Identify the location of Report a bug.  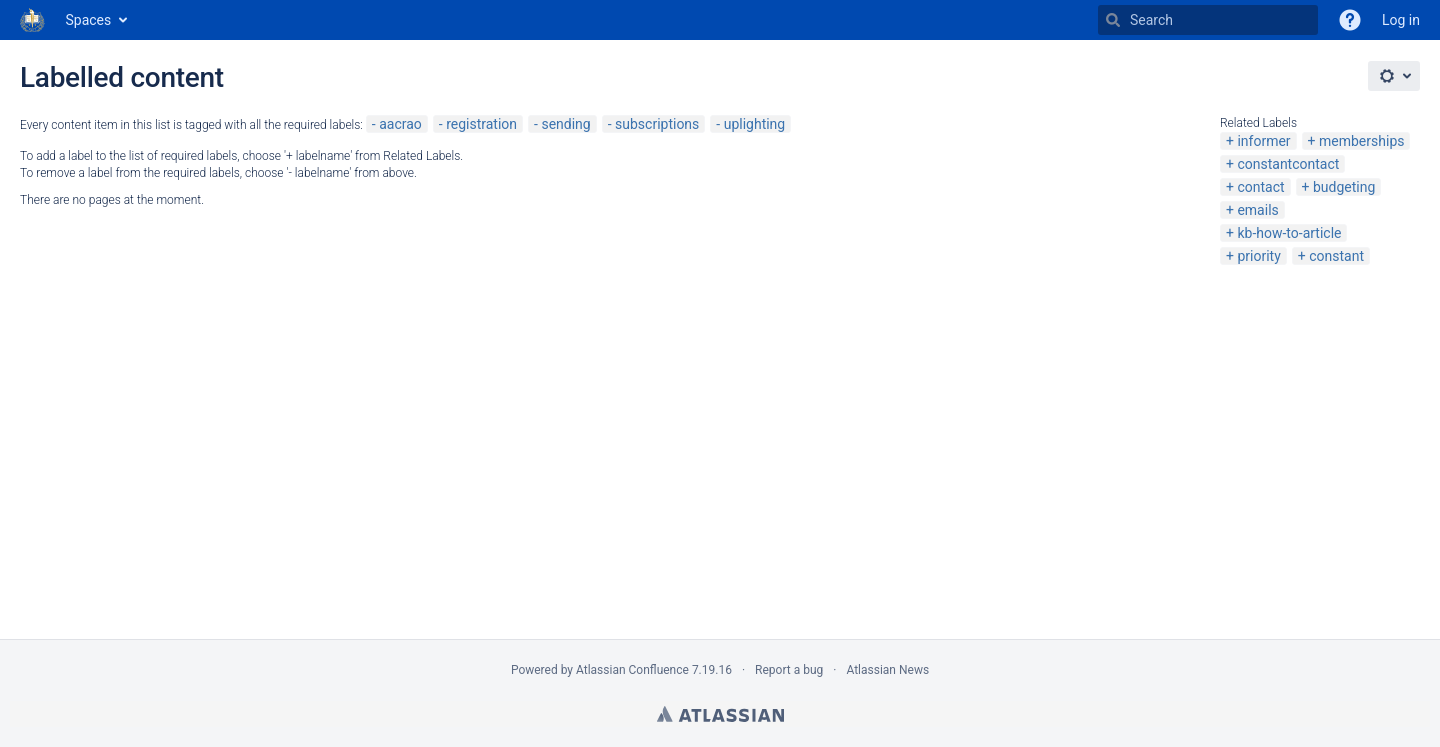
(789, 670).